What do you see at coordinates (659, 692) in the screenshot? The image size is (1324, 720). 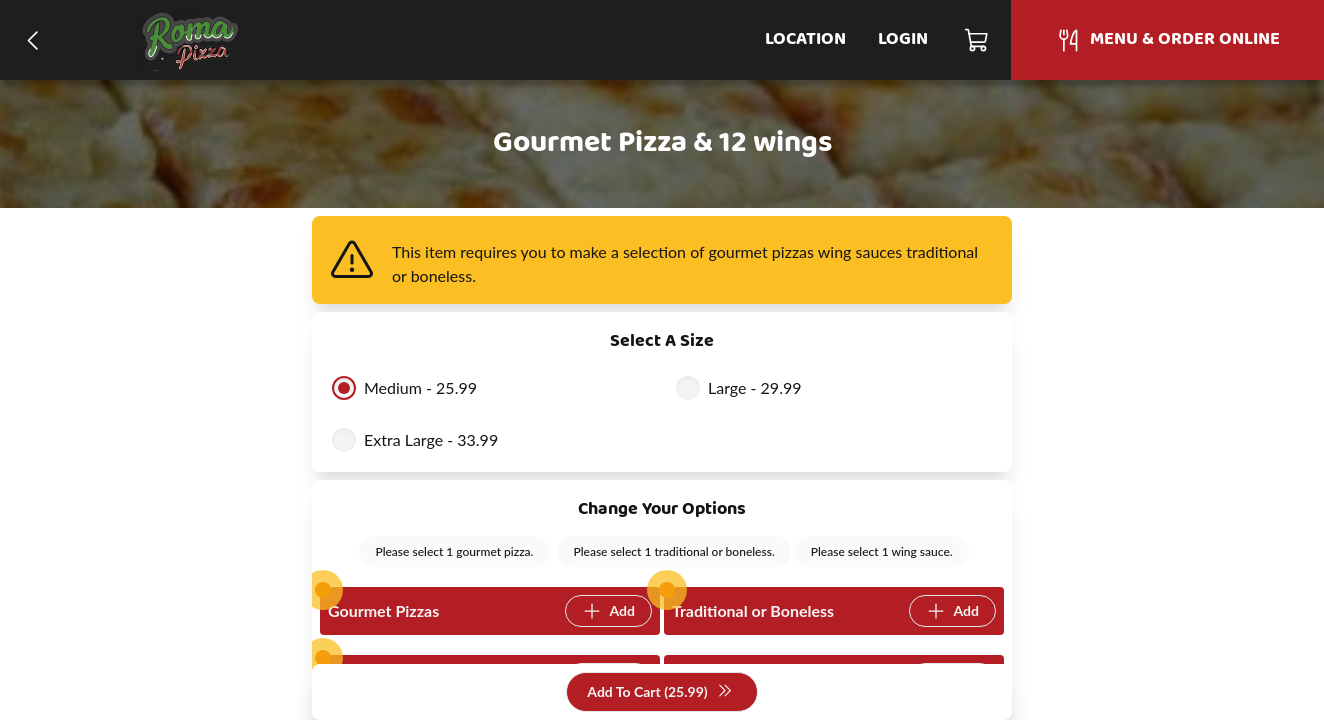 I see `Add To Cart (25.99)` at bounding box center [659, 692].